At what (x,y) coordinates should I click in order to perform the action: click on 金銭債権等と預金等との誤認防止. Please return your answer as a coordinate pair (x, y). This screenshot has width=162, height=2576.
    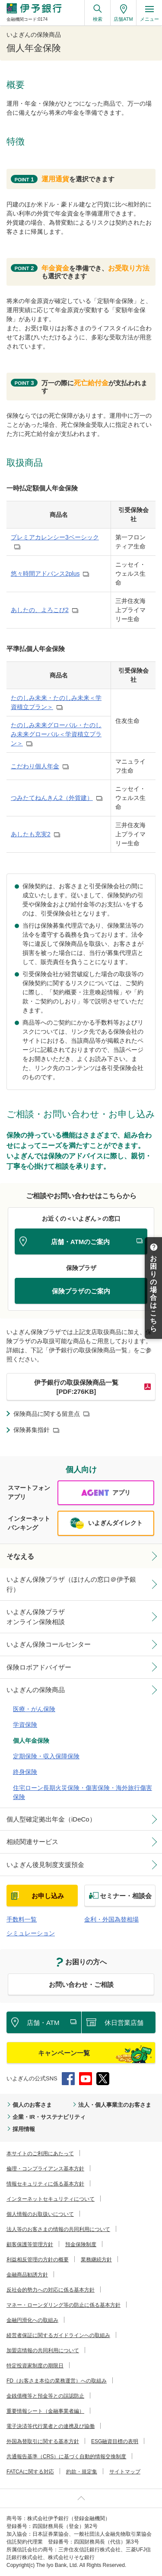
    Looking at the image, I should click on (45, 2396).